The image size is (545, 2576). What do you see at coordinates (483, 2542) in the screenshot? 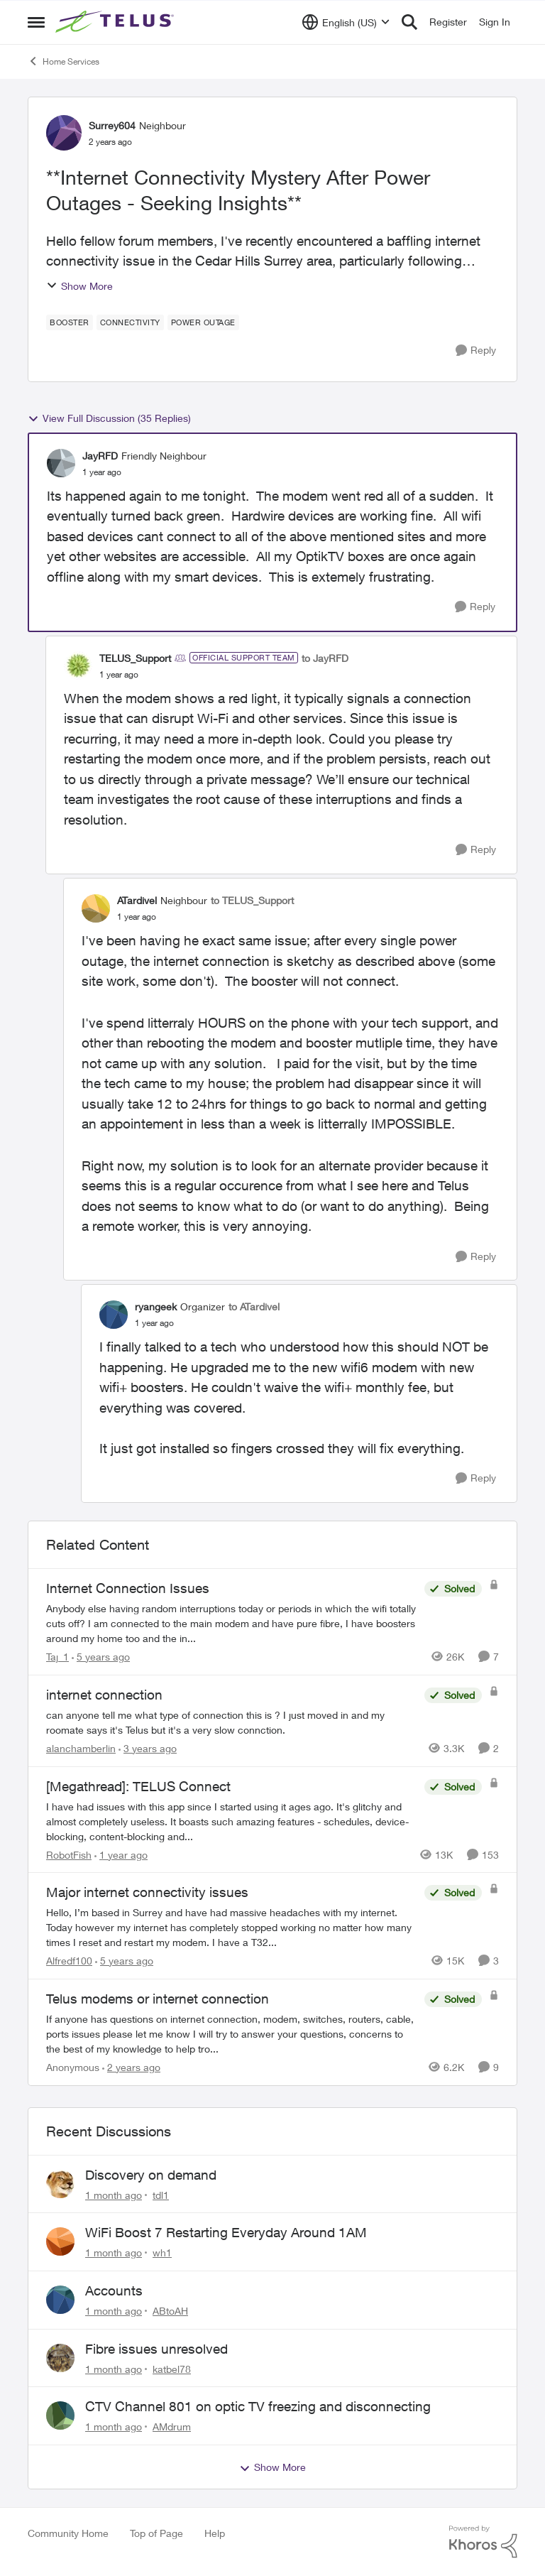
I see `[Powered By Khoros]` at bounding box center [483, 2542].